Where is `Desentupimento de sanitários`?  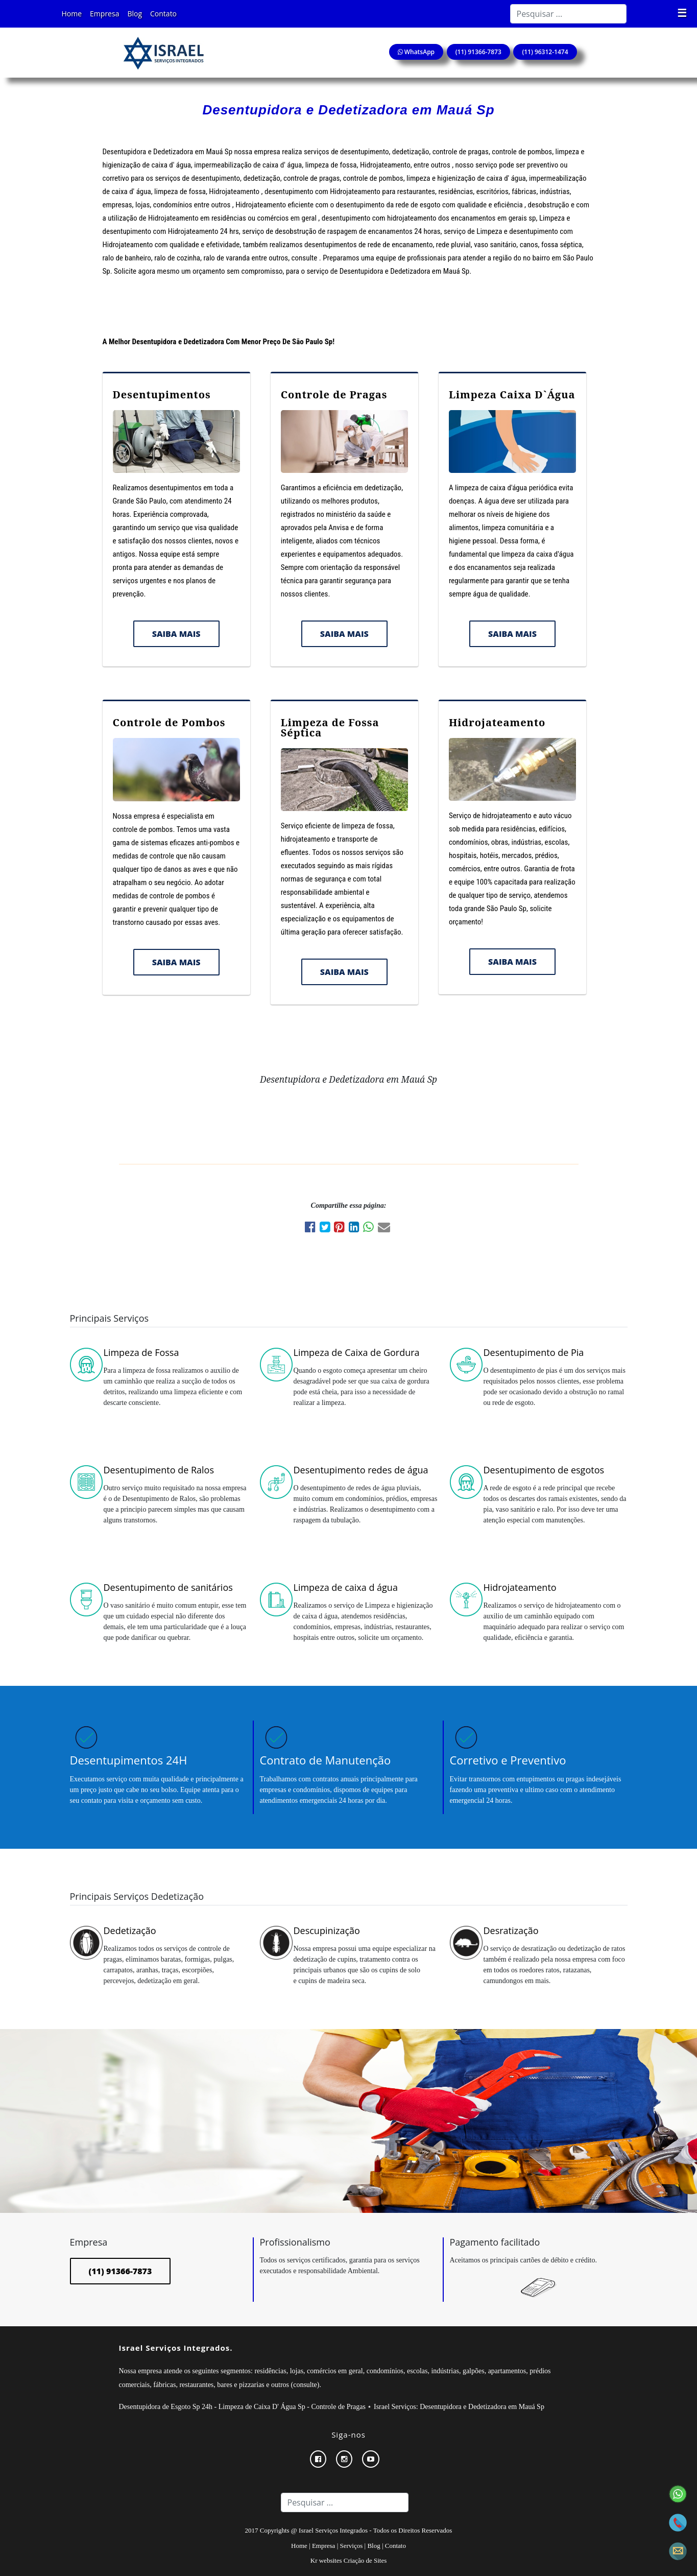 Desentupimento de sanitários is located at coordinates (168, 1587).